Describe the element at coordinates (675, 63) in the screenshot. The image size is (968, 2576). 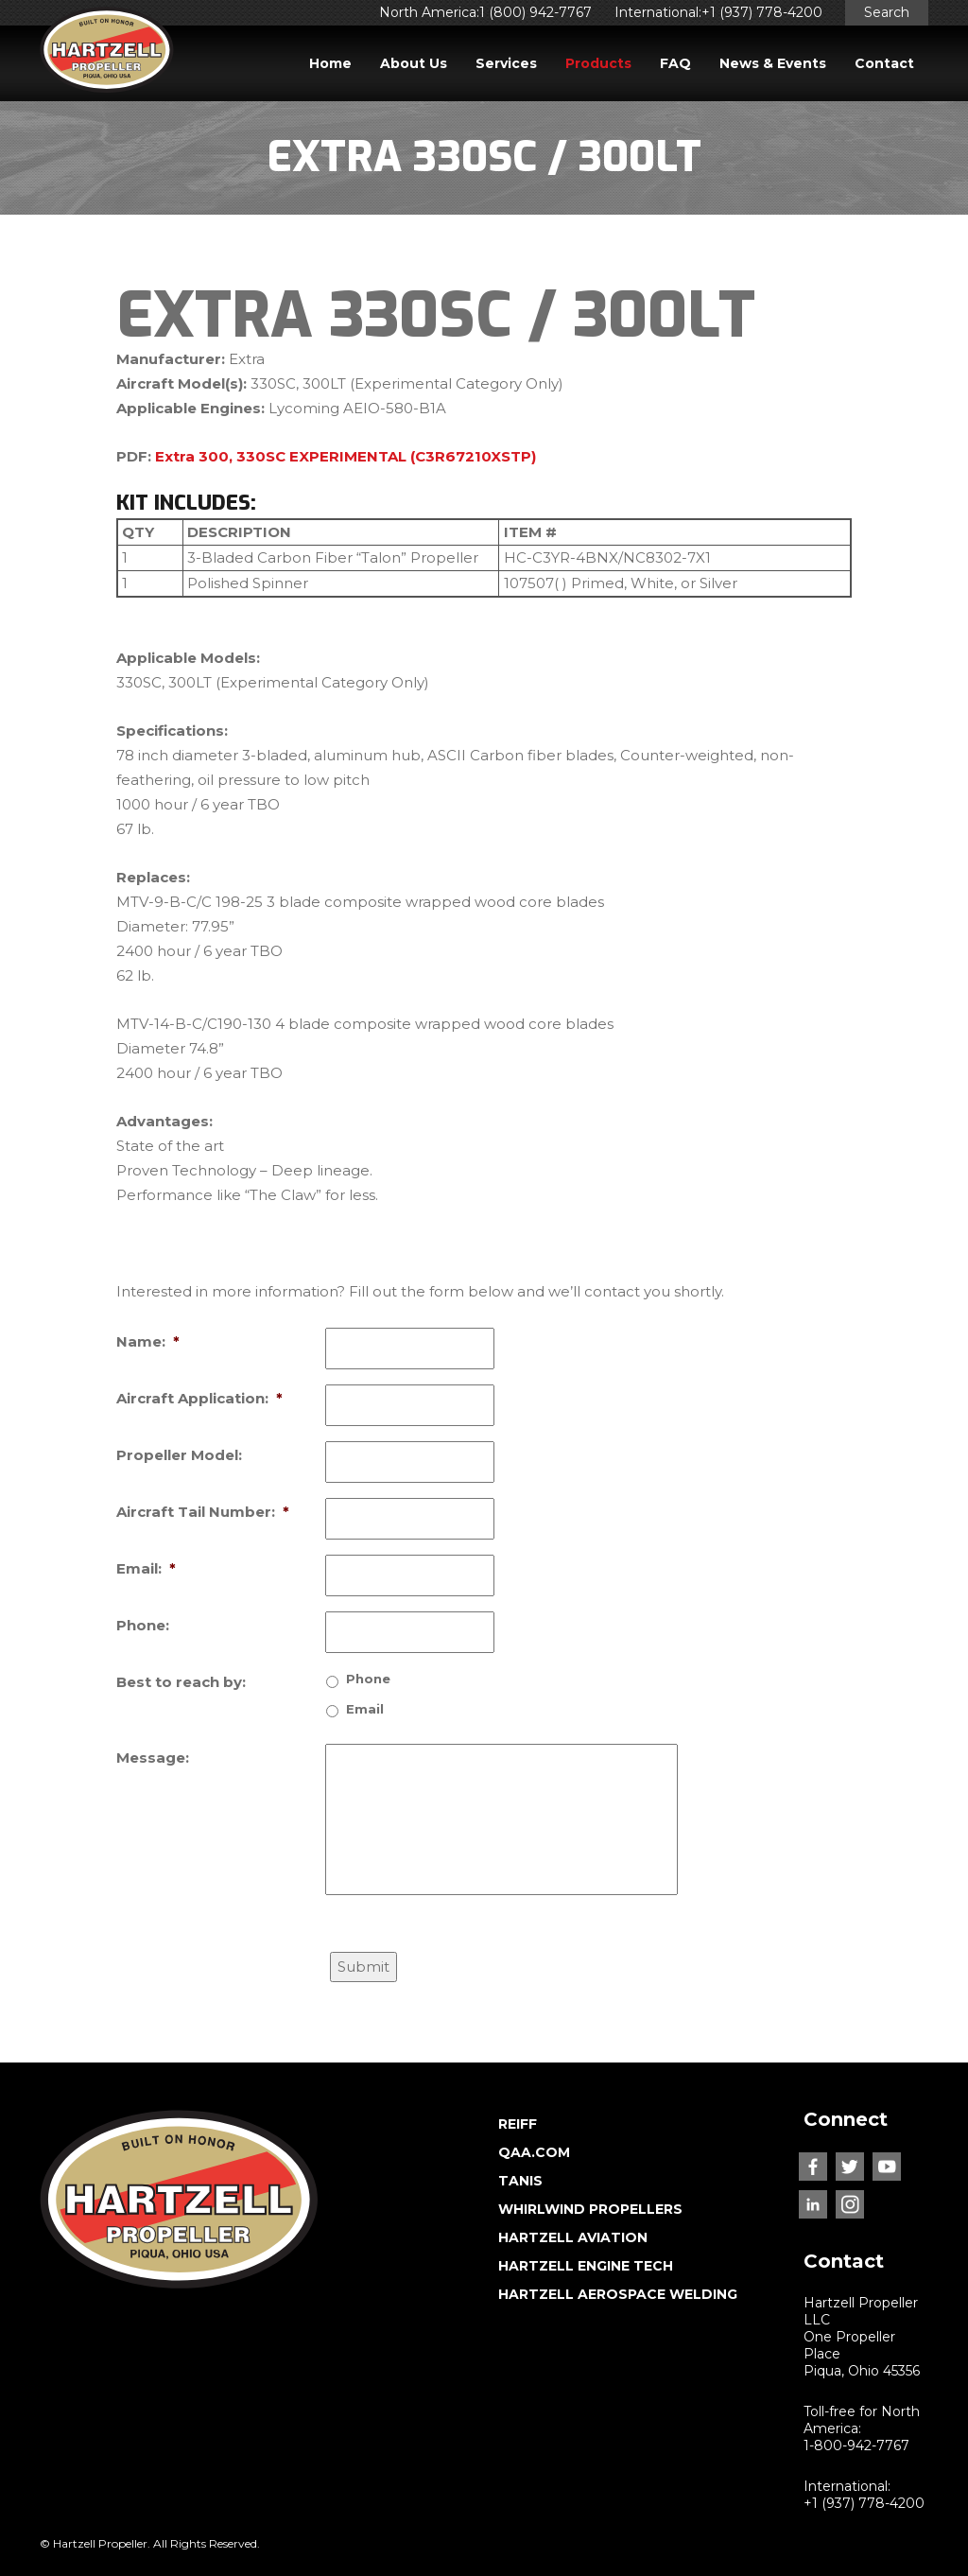
I see `FAQ` at that location.